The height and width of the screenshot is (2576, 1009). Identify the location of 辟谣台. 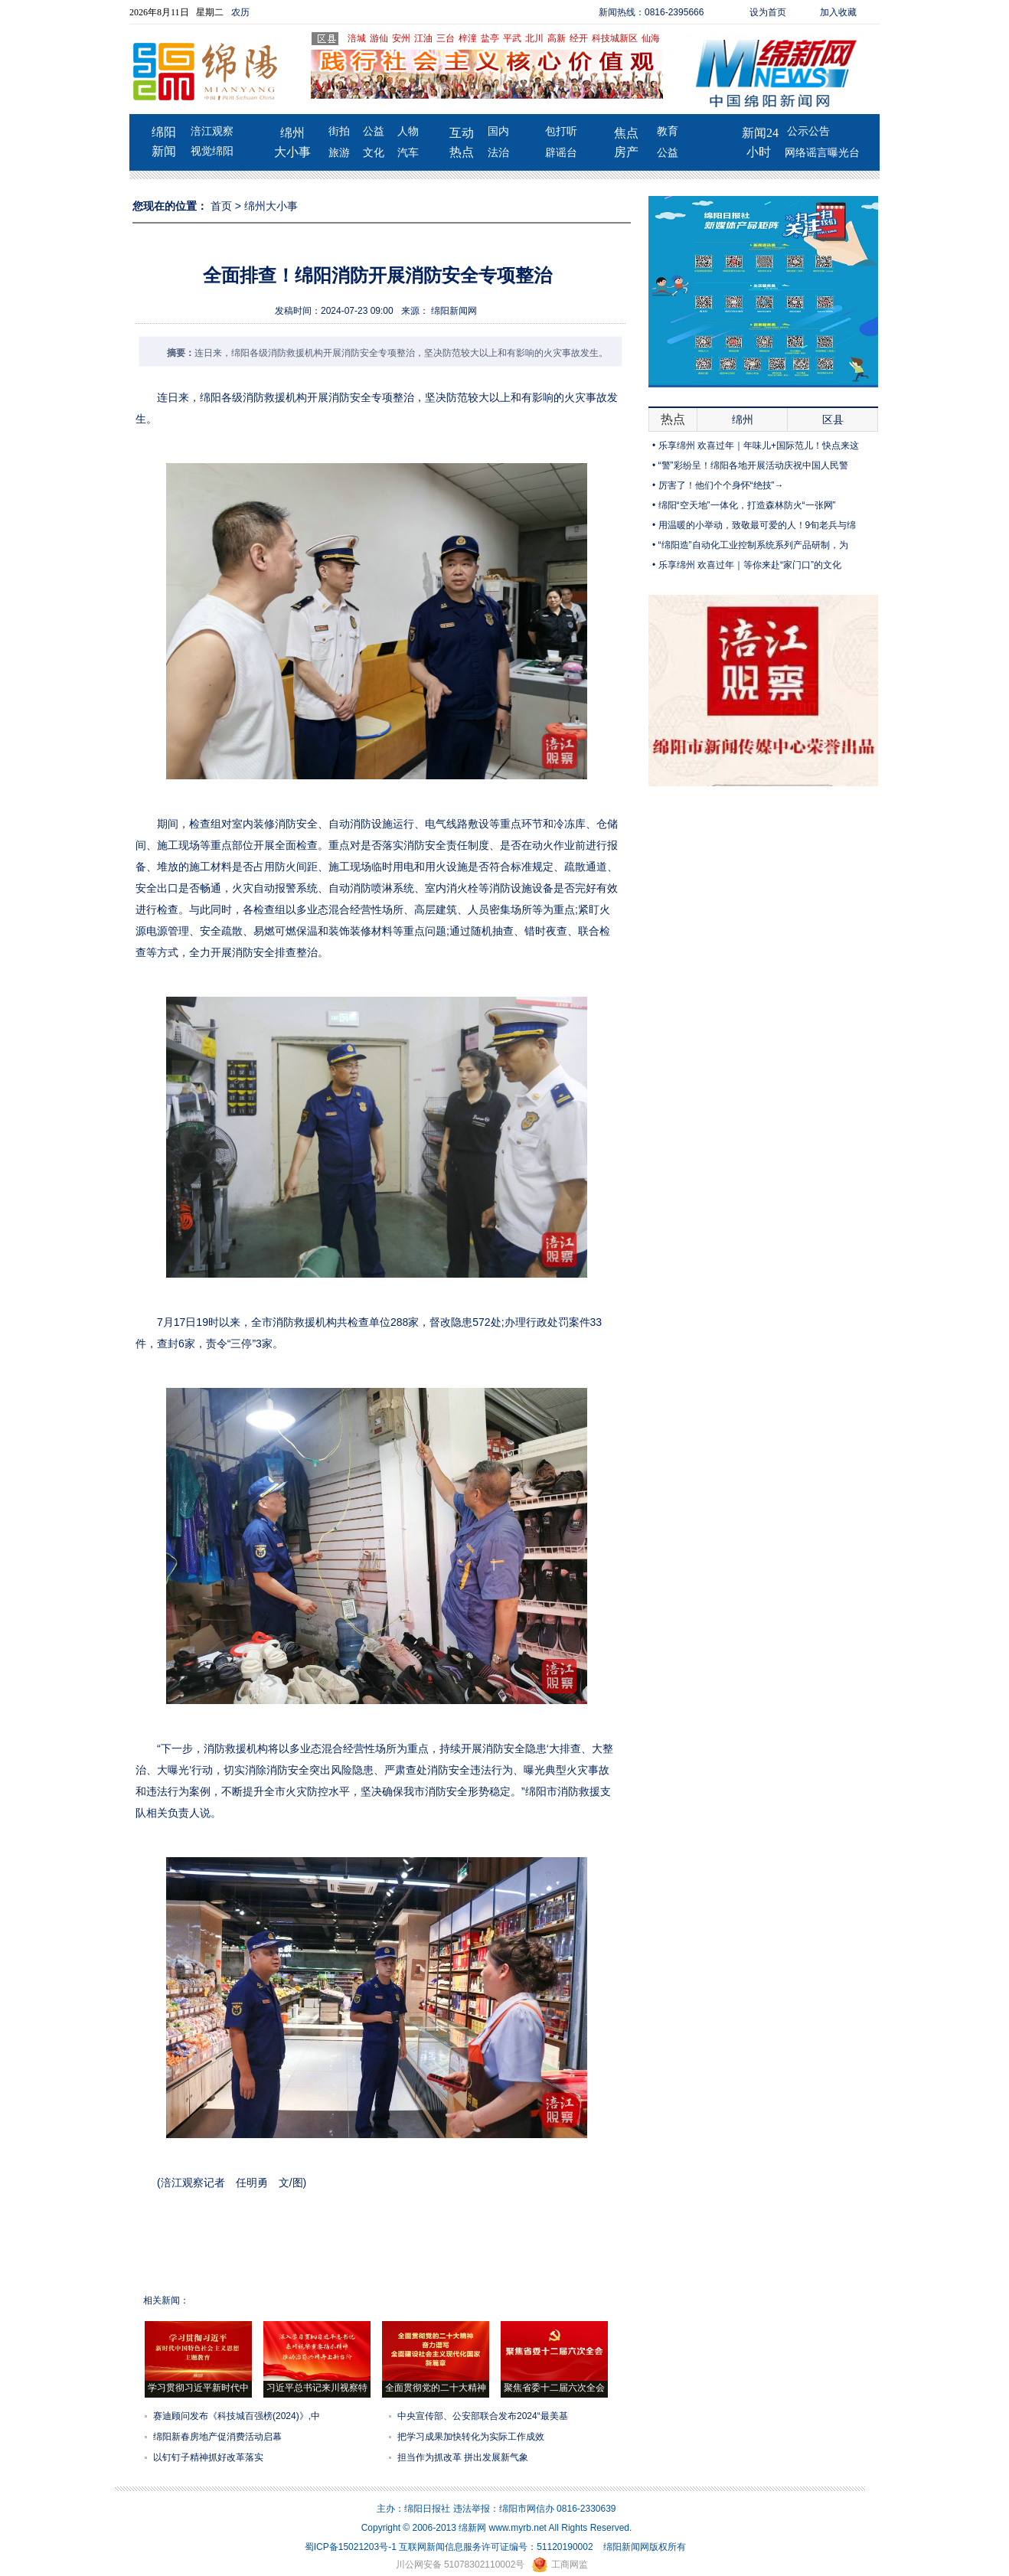
(561, 152).